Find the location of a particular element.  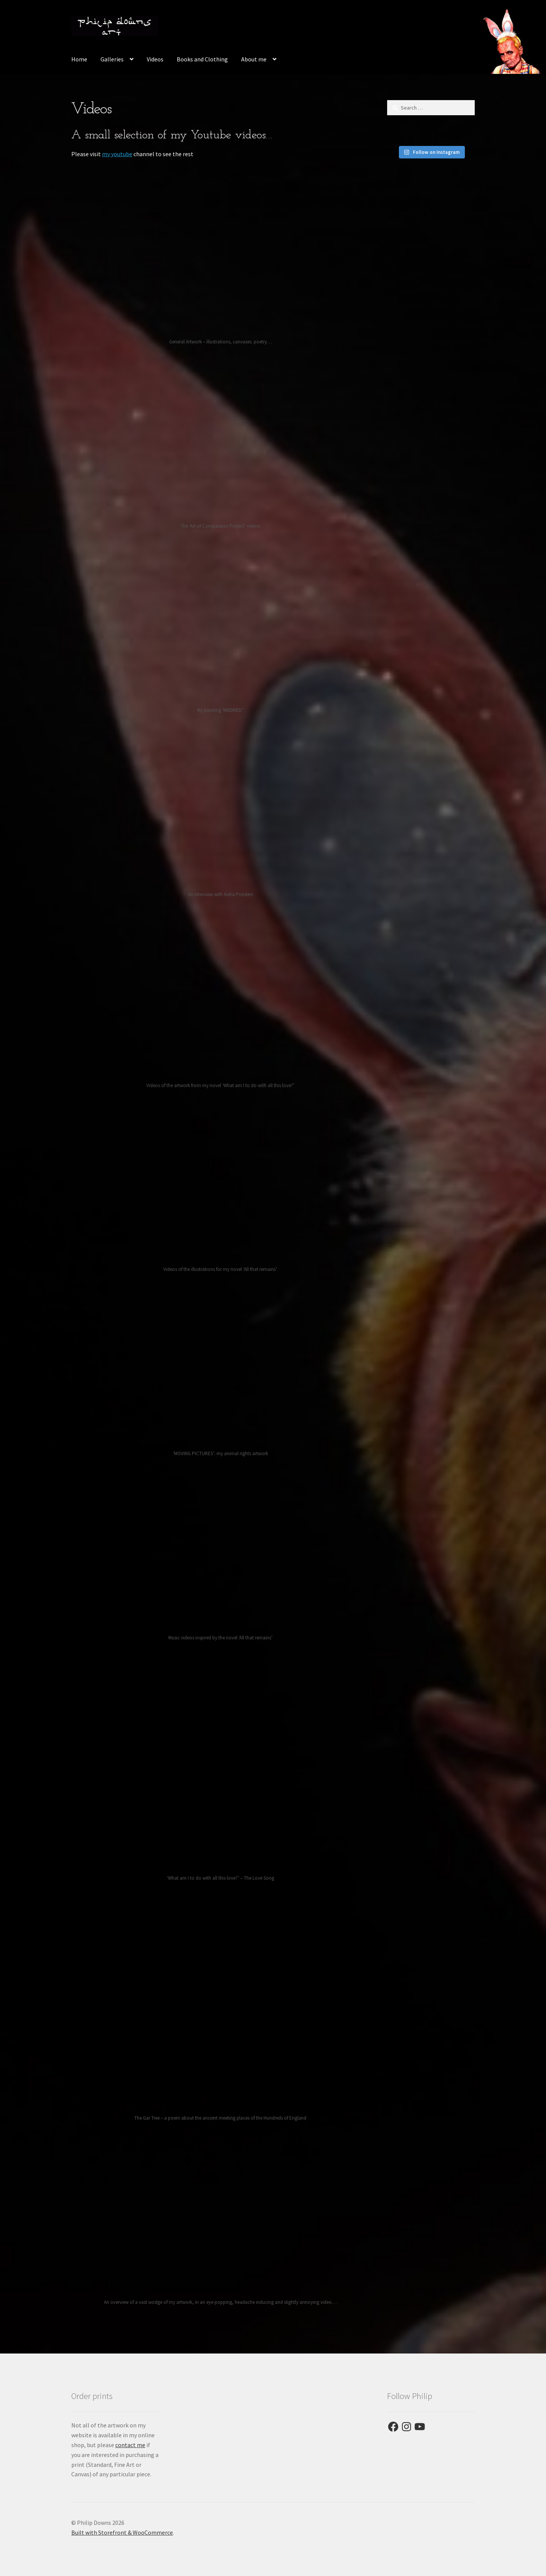

About me is located at coordinates (254, 59).